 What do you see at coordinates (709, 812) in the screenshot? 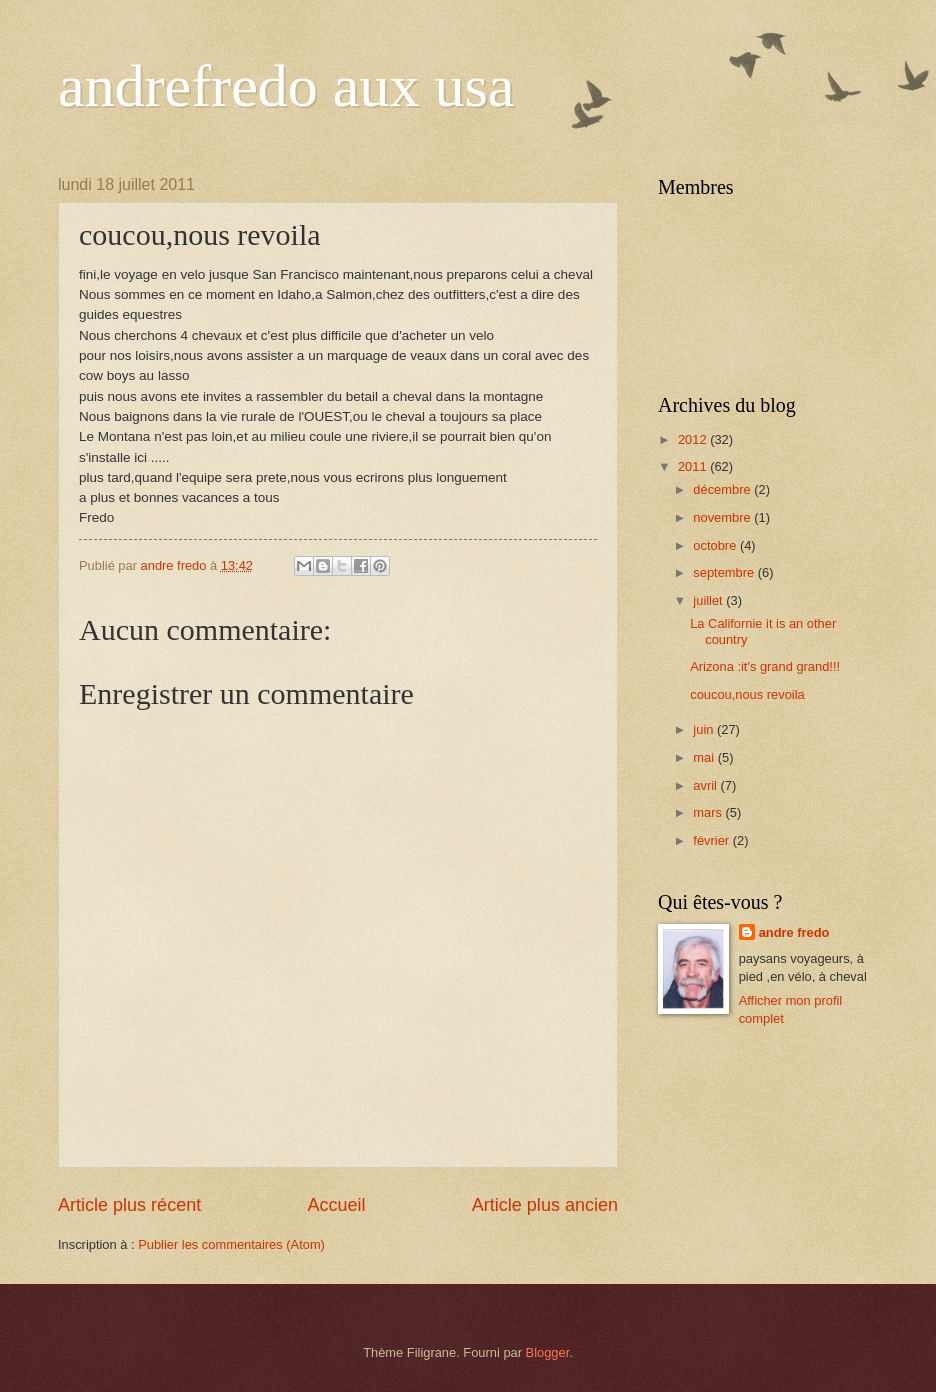
I see `mars` at bounding box center [709, 812].